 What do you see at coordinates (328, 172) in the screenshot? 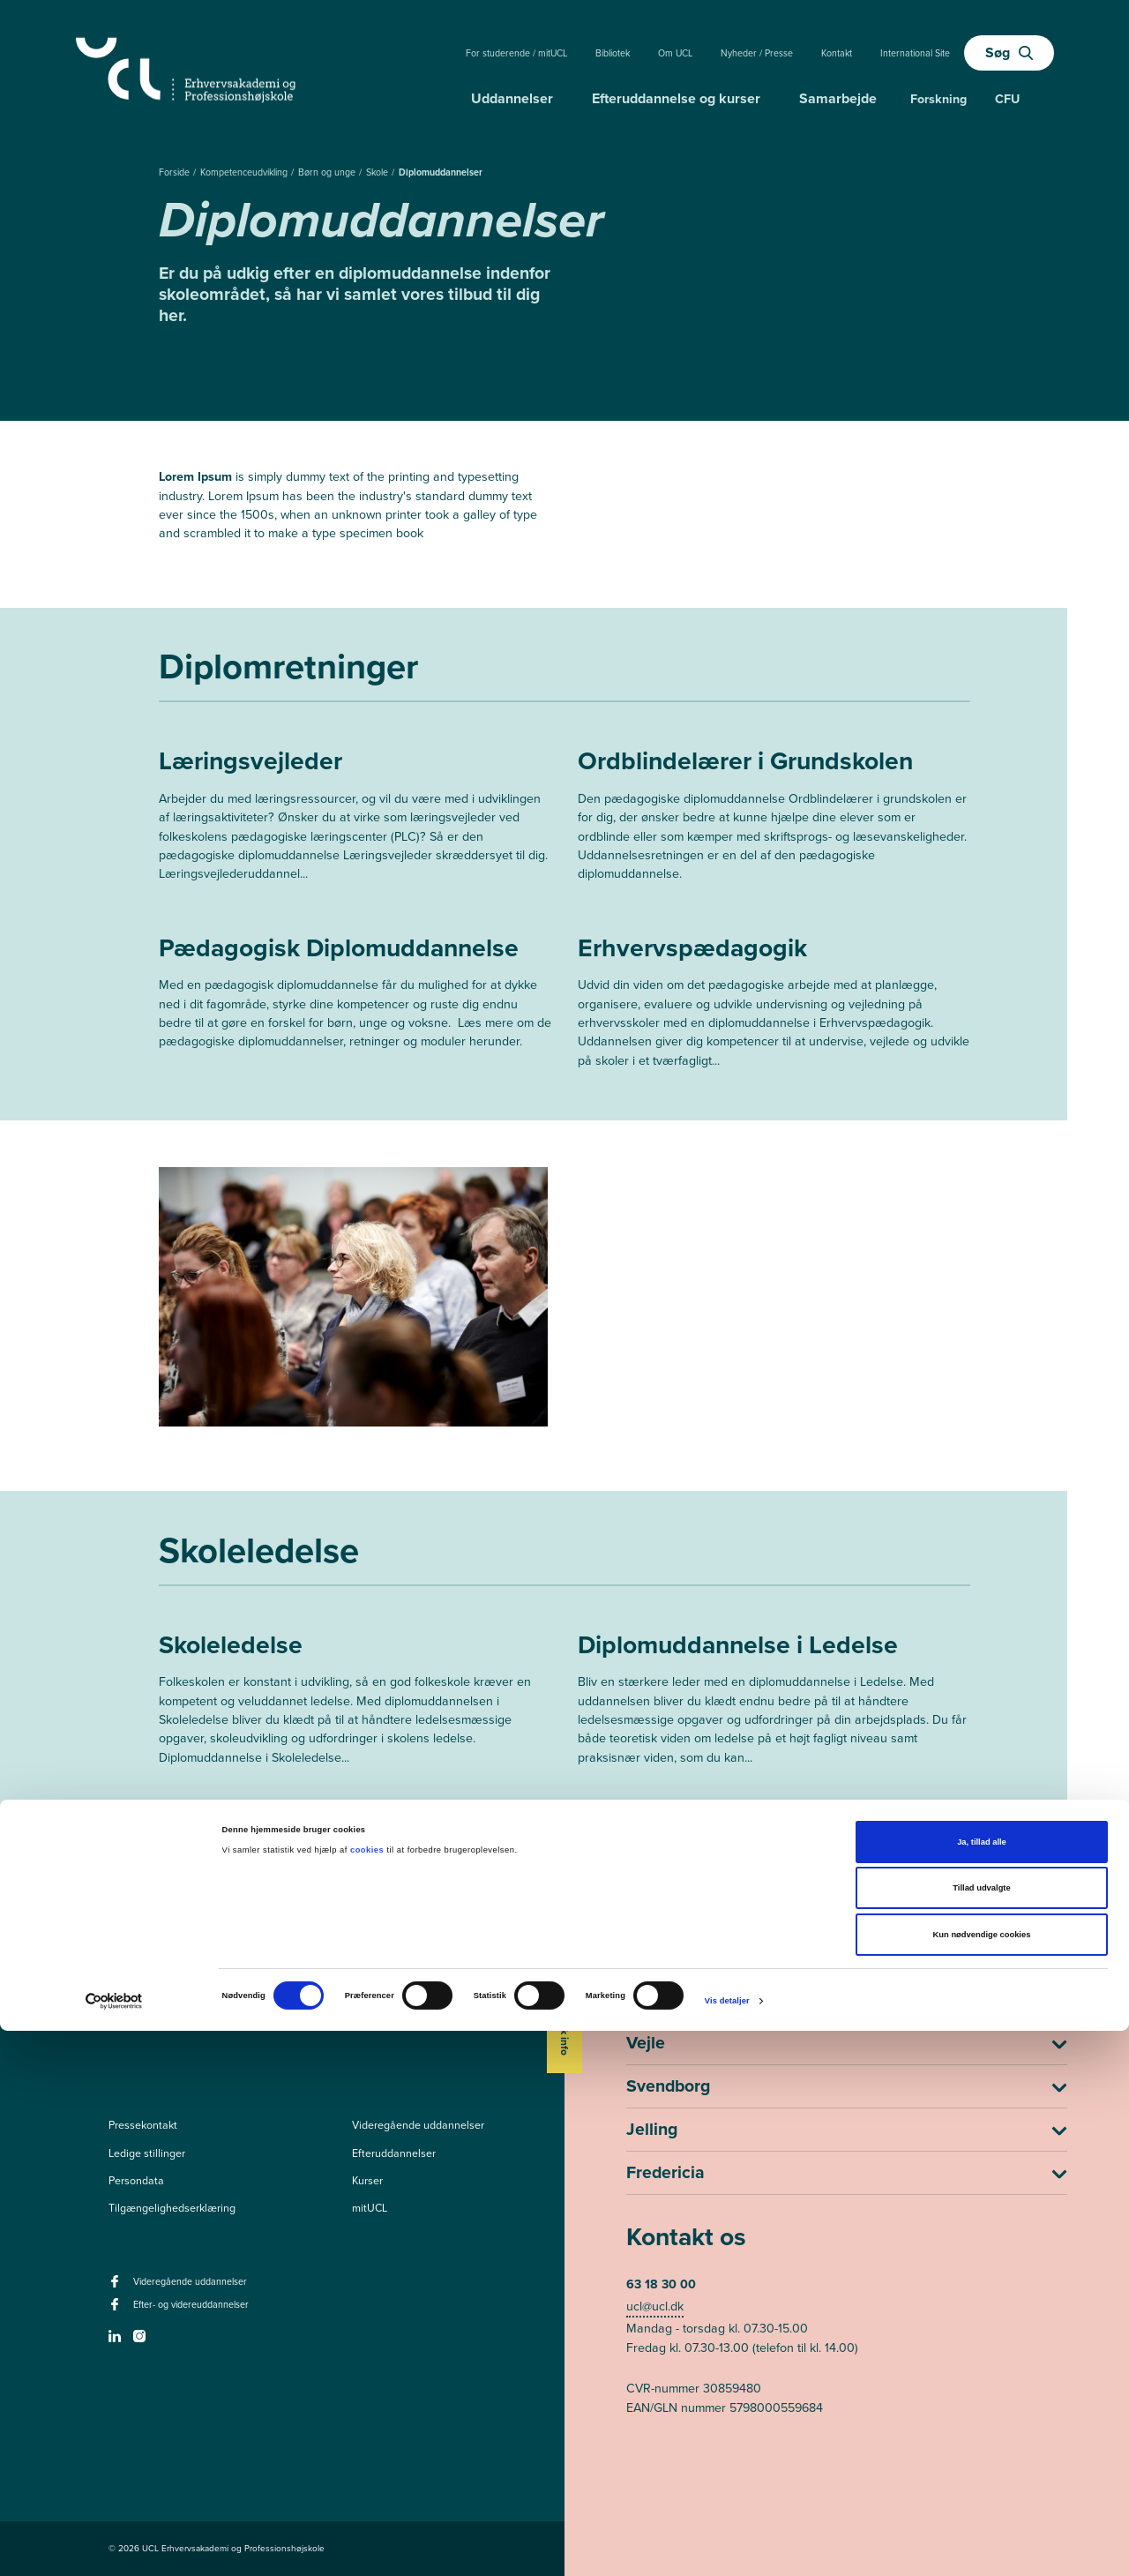
I see `Børn og unge` at bounding box center [328, 172].